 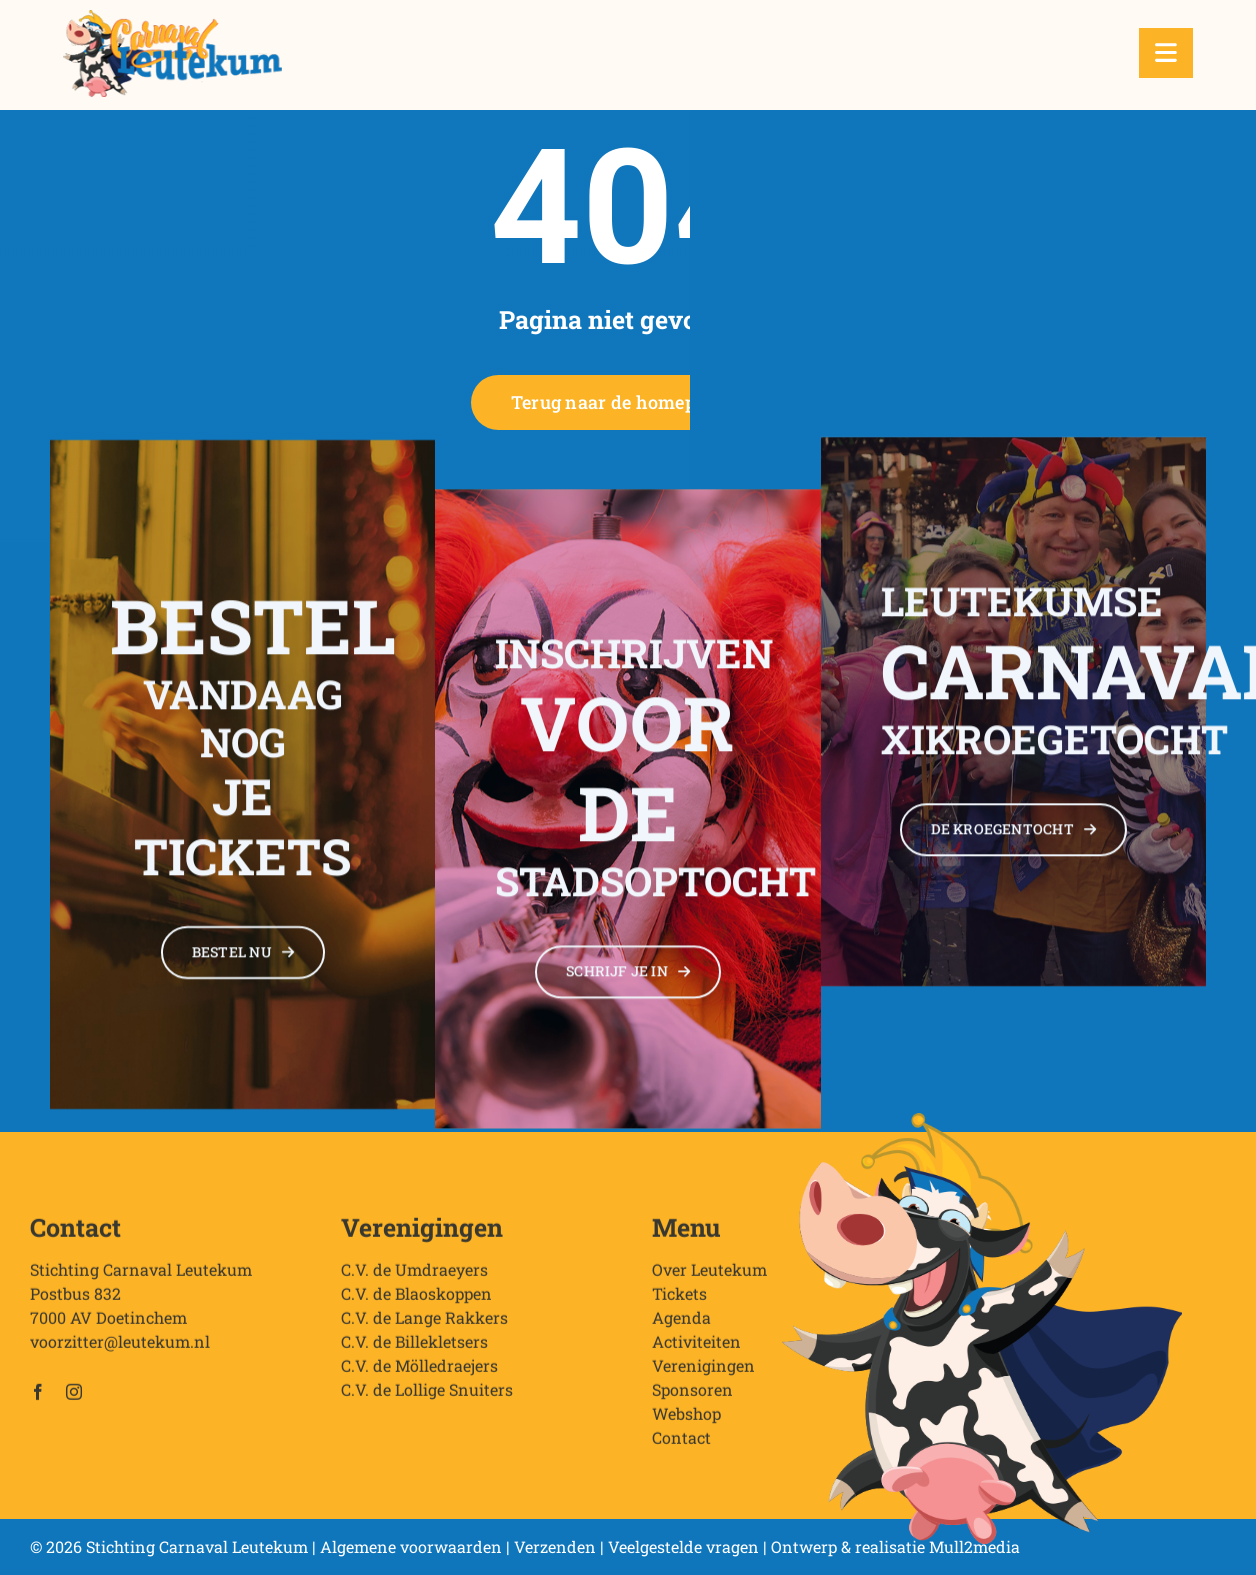 I want to click on Webshop, so click(x=686, y=1419).